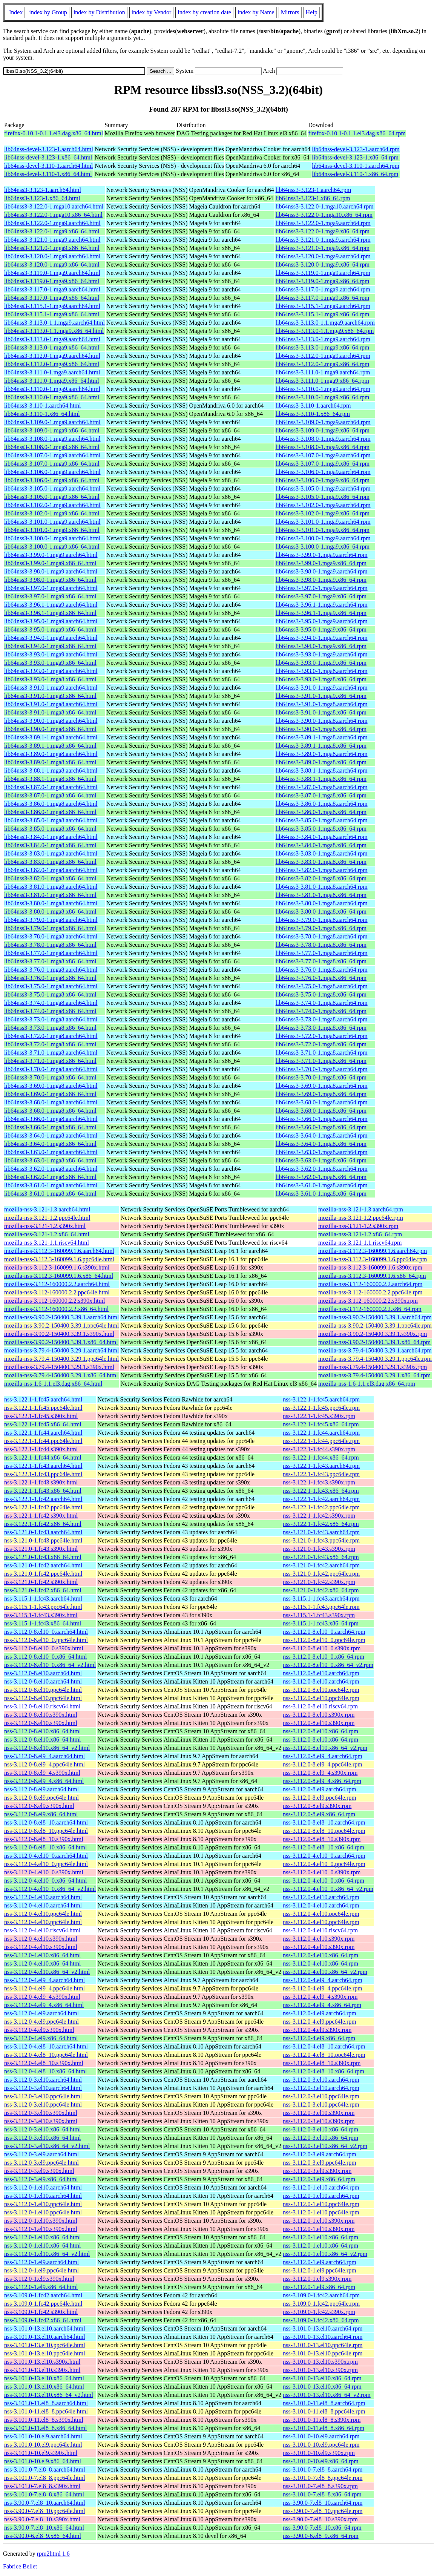 The width and height of the screenshot is (437, 2576). Describe the element at coordinates (51, 853) in the screenshot. I see `lib64nss3-3.83.0-1.mga8.aarch64.html` at that location.